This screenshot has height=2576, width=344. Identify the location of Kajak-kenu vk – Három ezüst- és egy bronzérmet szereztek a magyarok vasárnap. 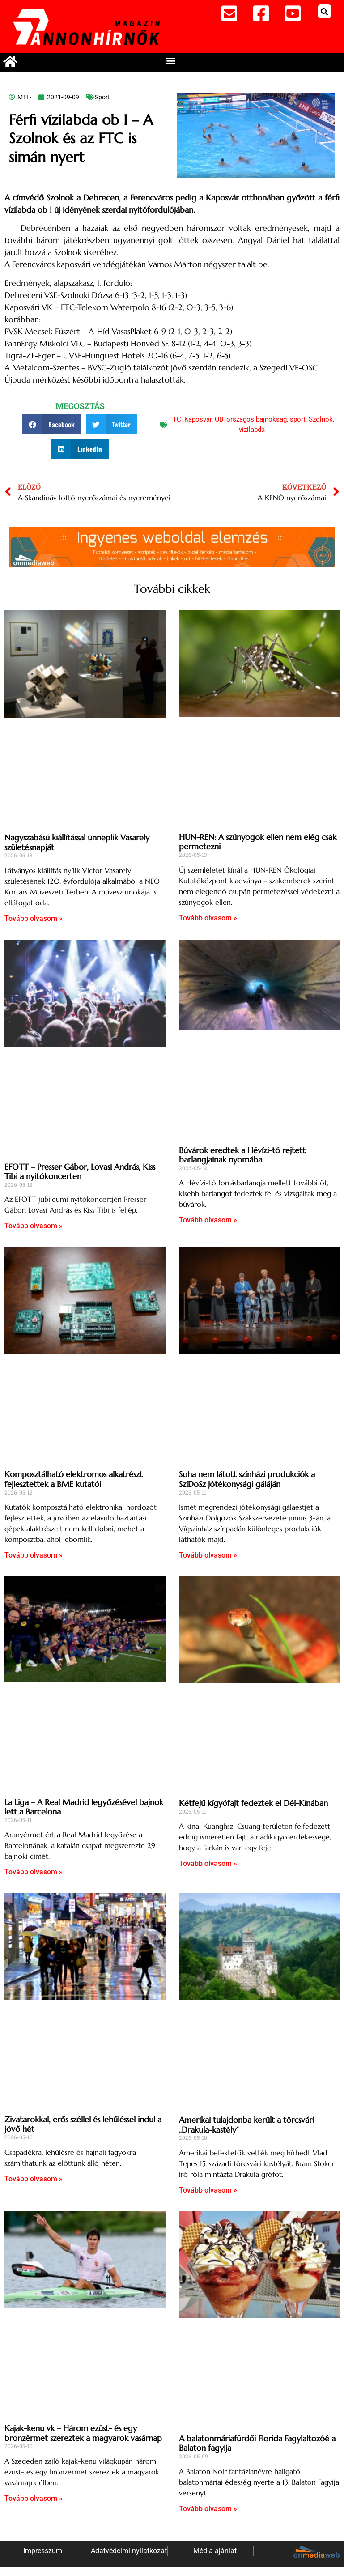
(83, 2433).